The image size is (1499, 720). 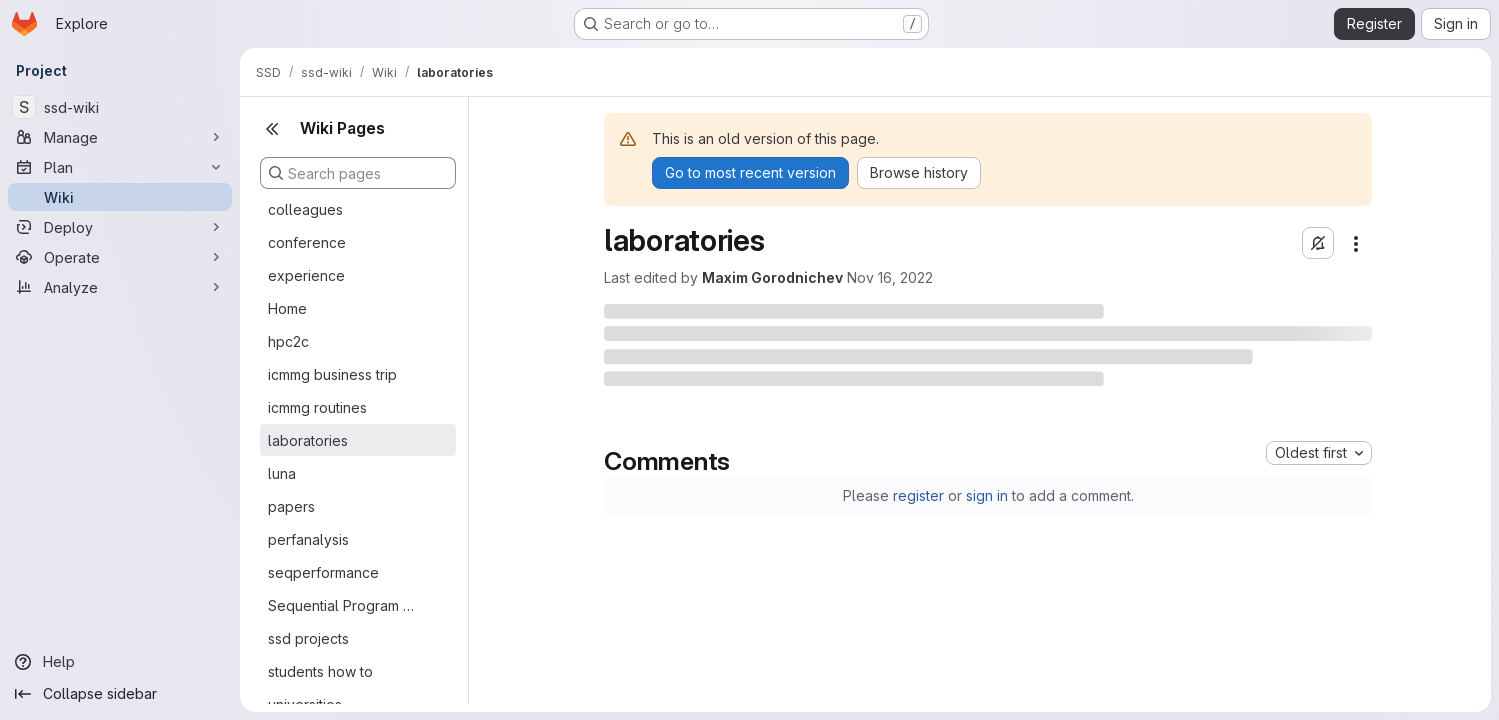 I want to click on [Search pages], so click(x=358, y=173).